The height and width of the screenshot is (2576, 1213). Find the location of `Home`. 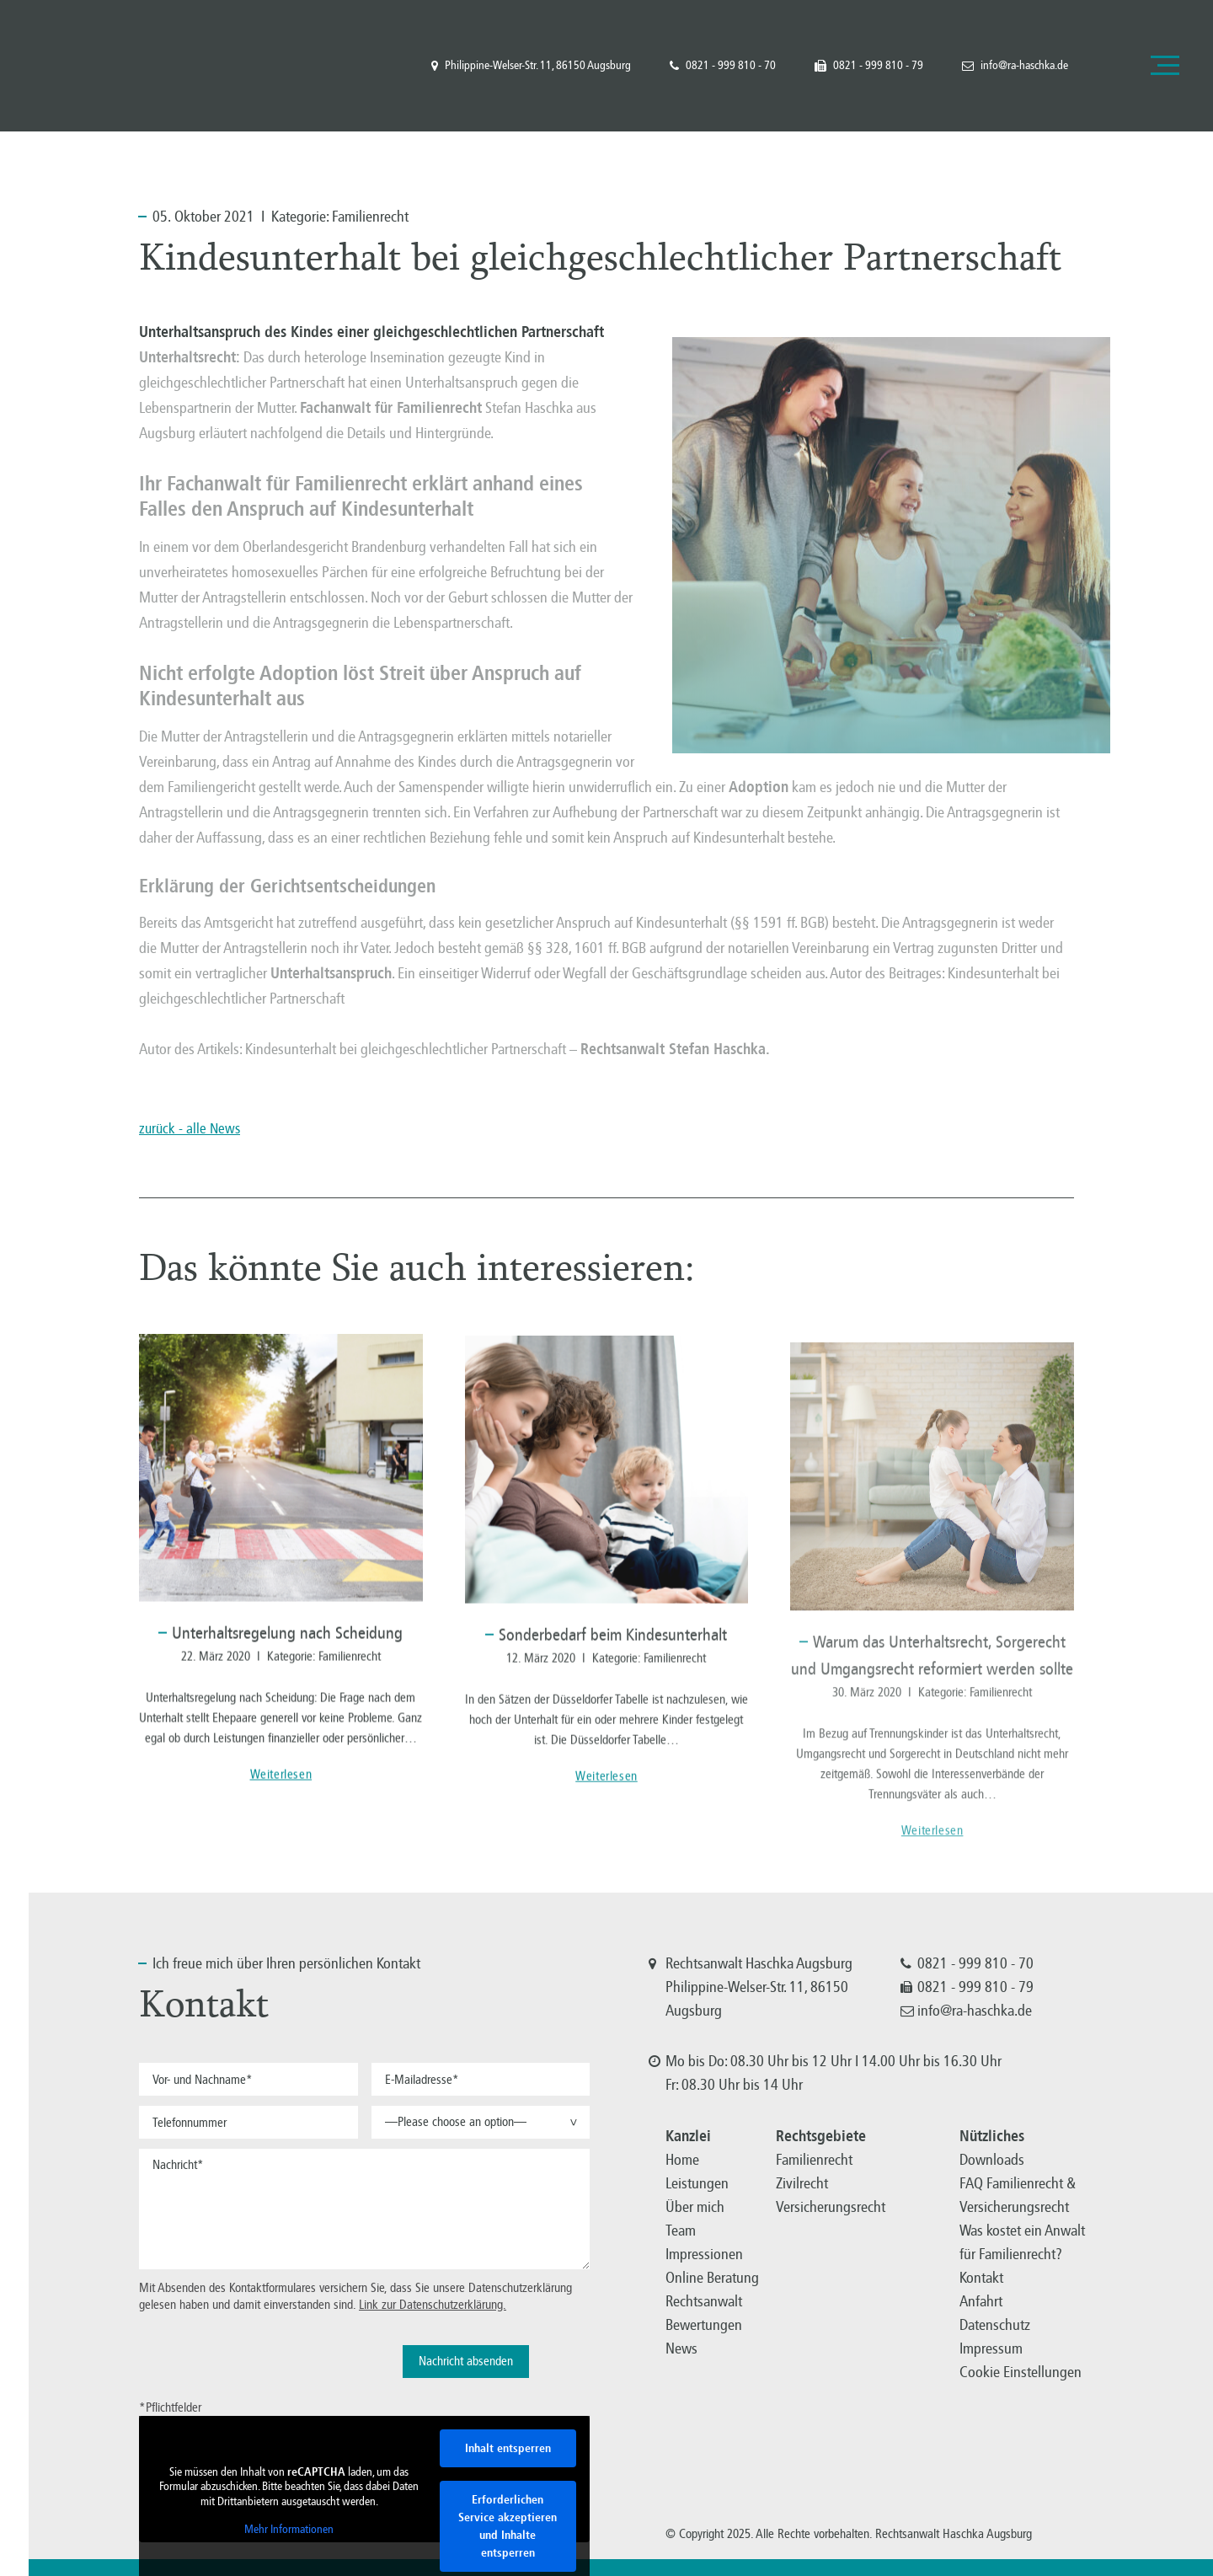

Home is located at coordinates (682, 2159).